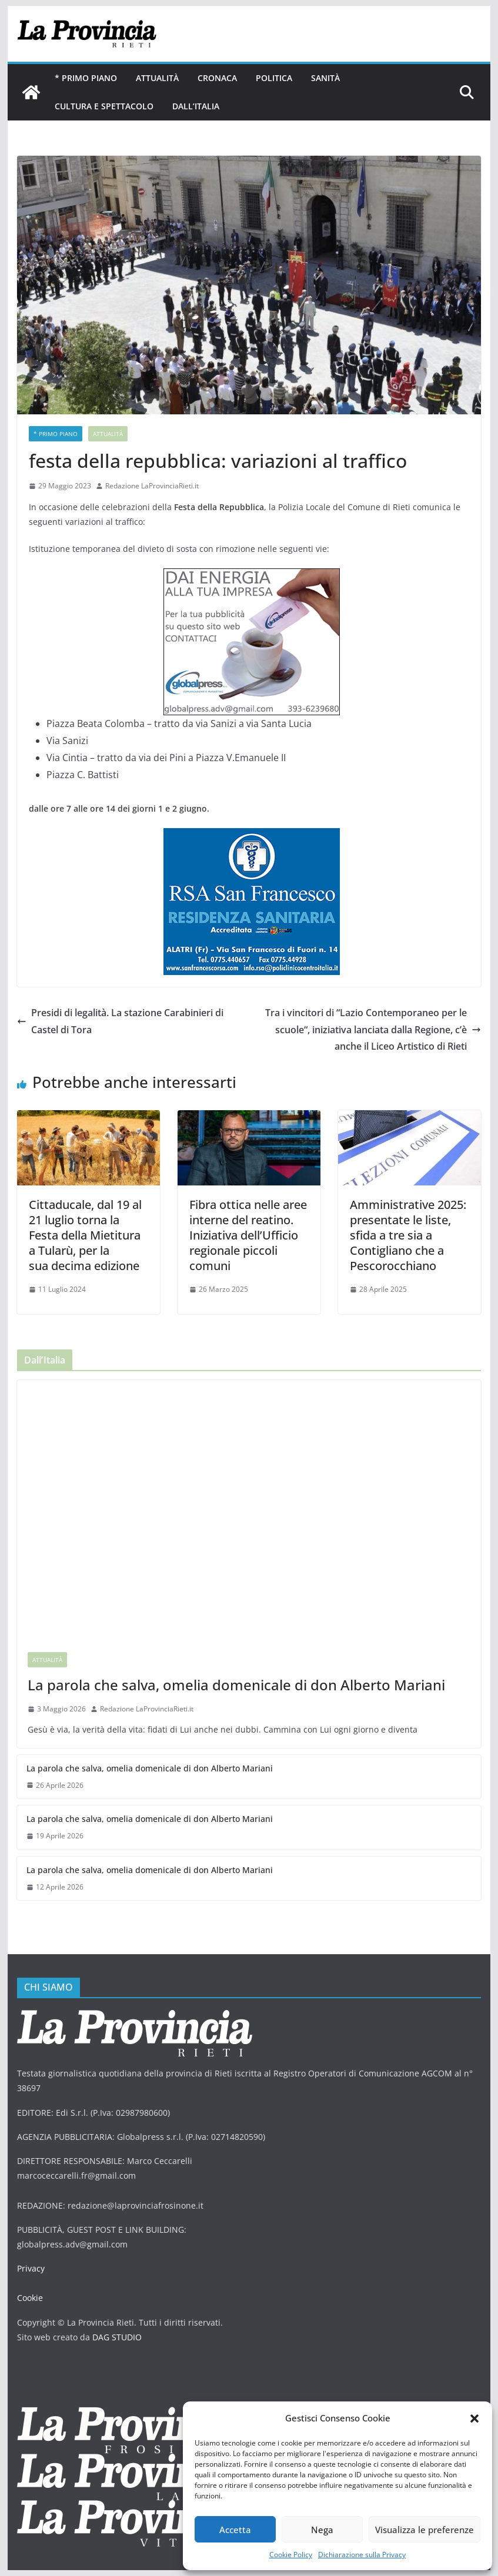  What do you see at coordinates (274, 77) in the screenshot?
I see `Politica` at bounding box center [274, 77].